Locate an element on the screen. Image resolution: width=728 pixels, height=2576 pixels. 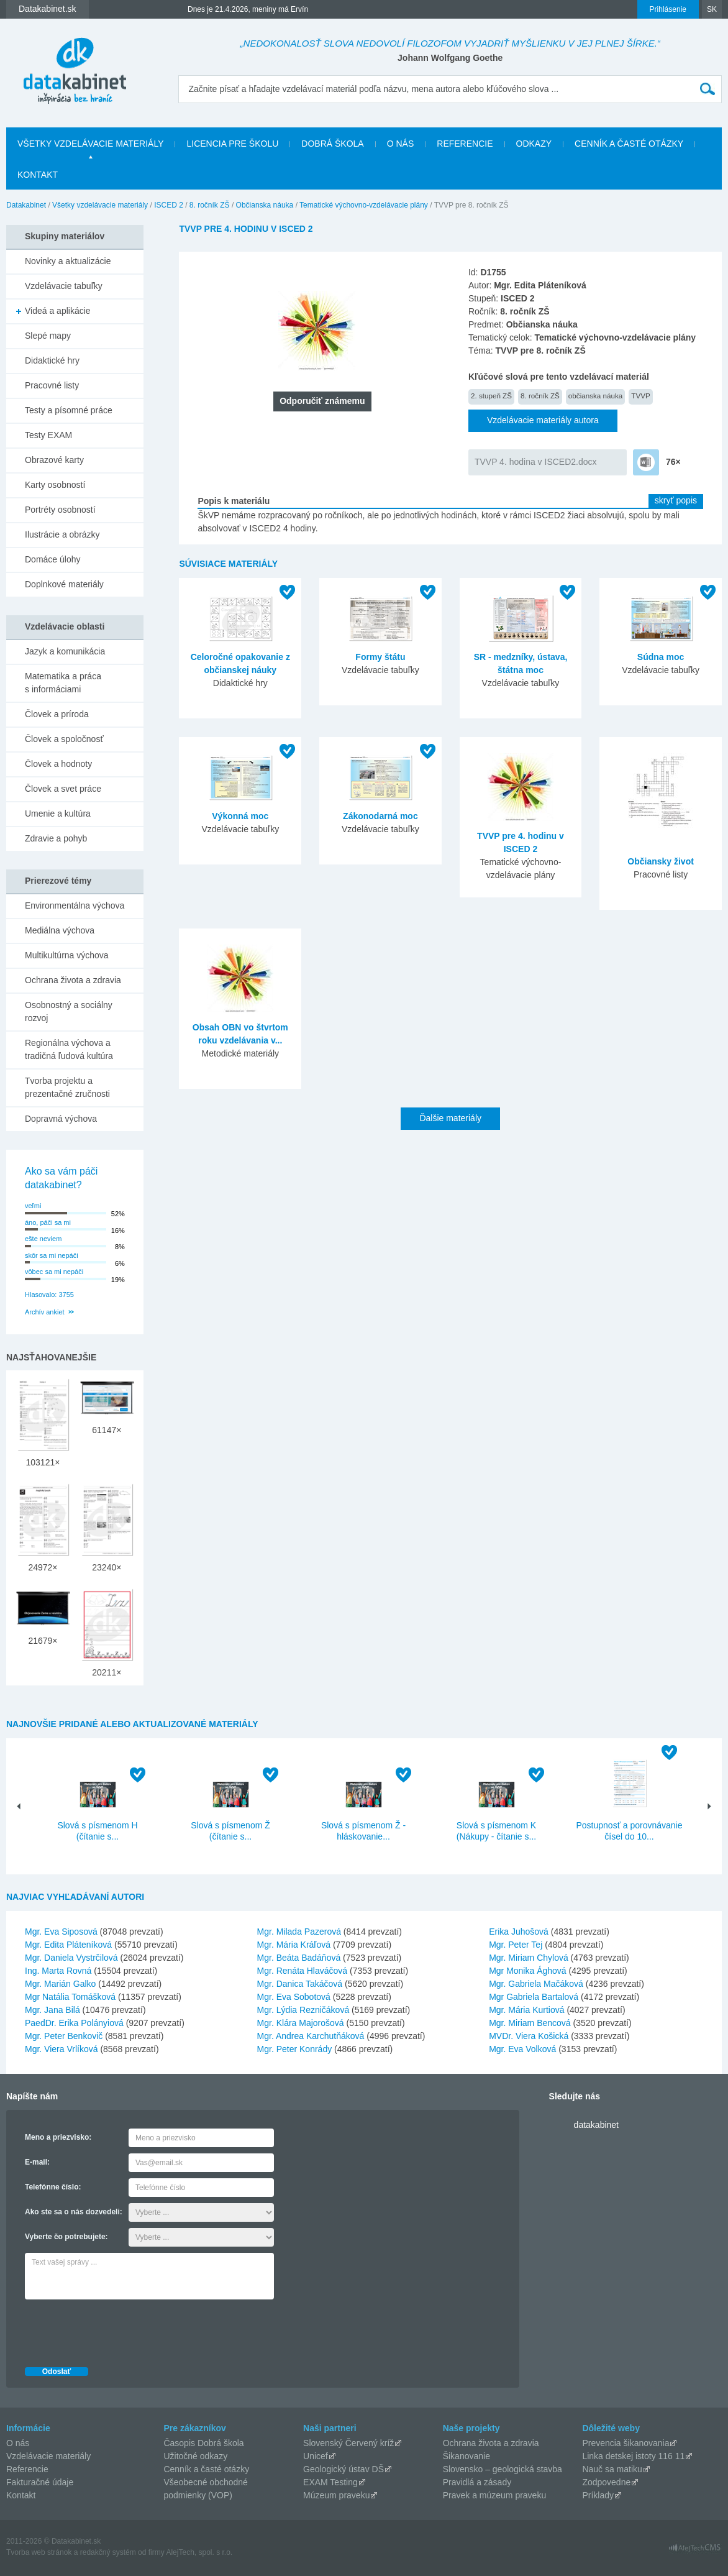
Portréty osobností is located at coordinates (60, 510).